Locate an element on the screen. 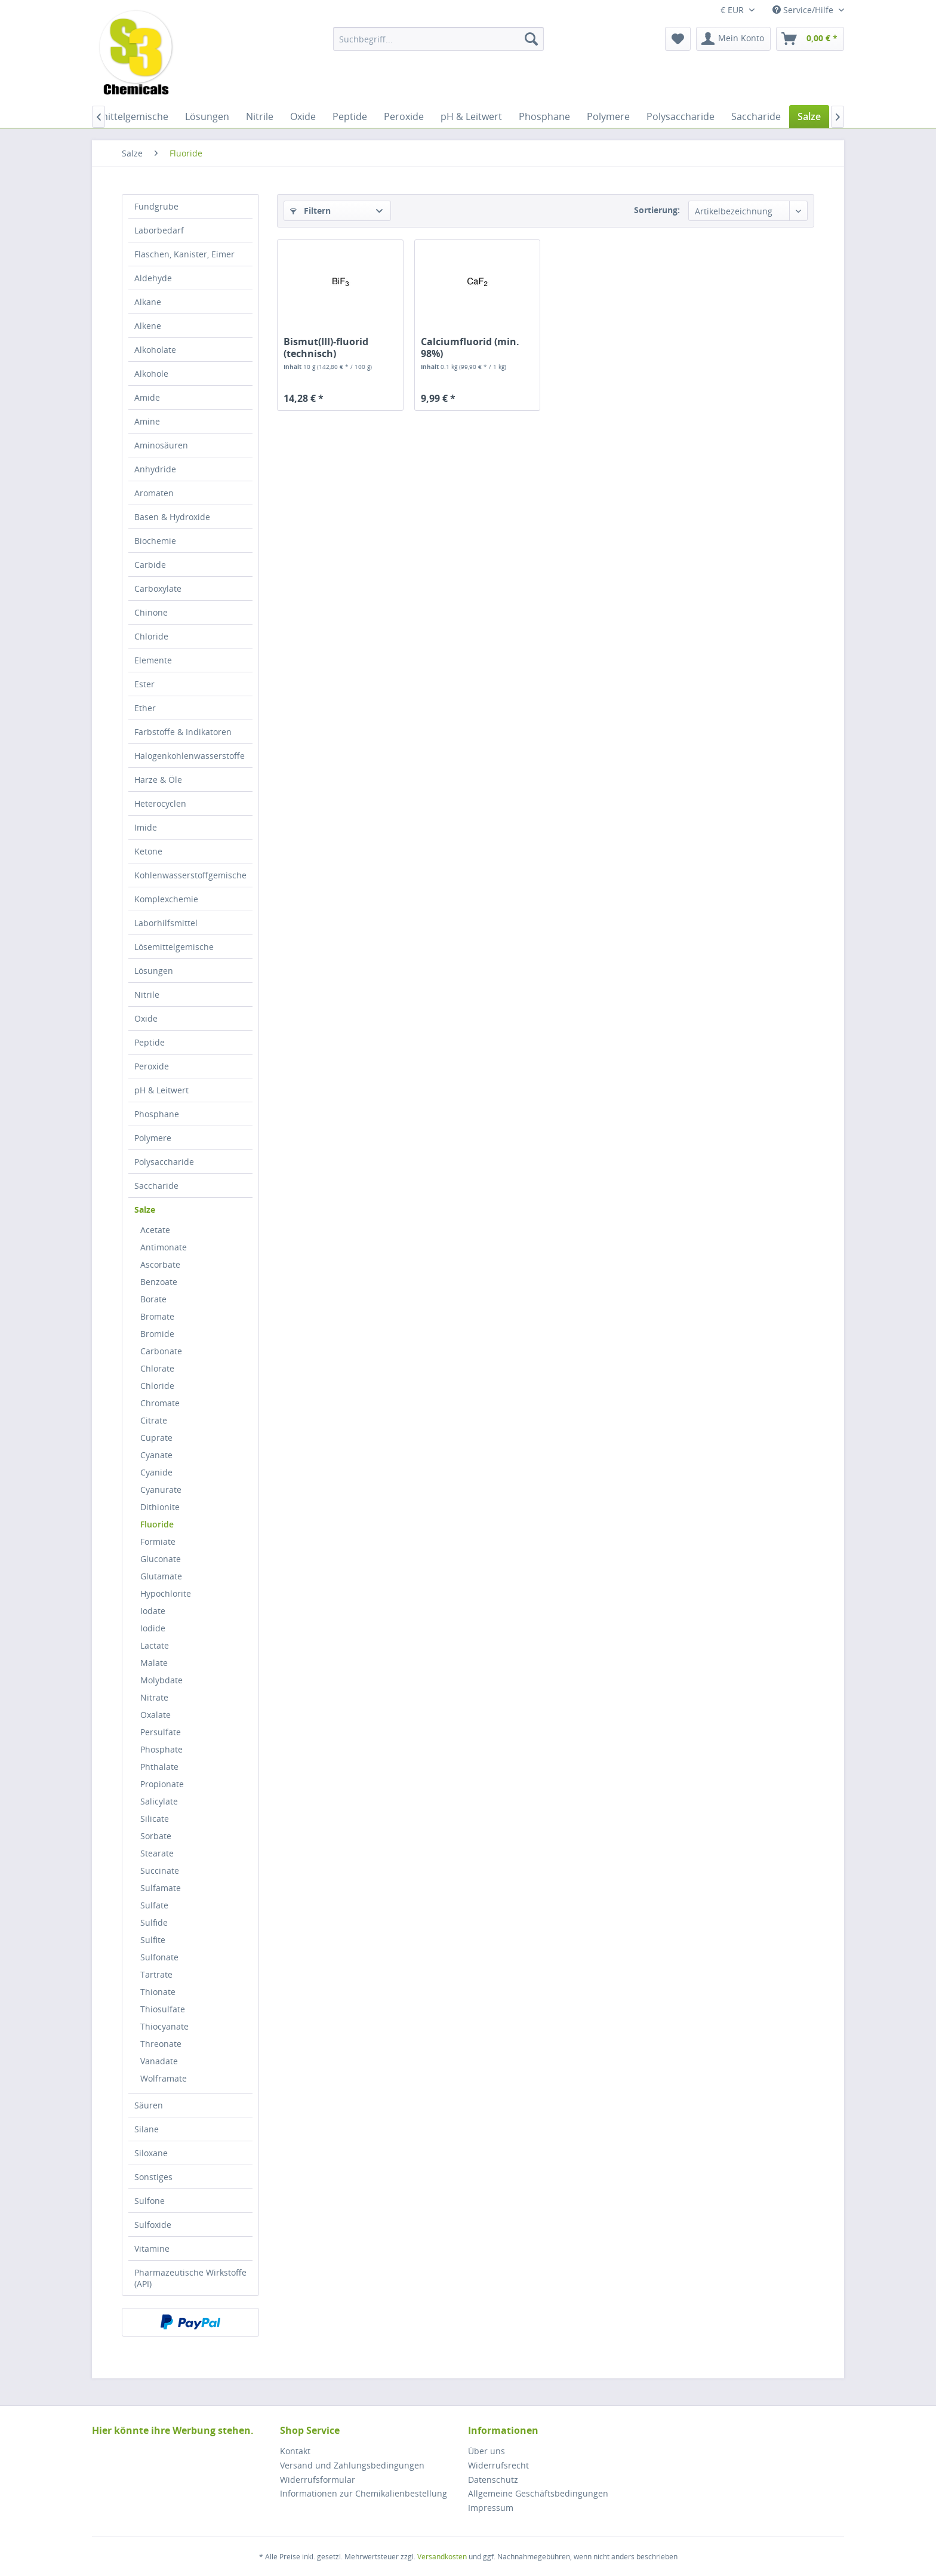 This screenshot has width=936, height=2576. Thiocyanate is located at coordinates (164, 2026).